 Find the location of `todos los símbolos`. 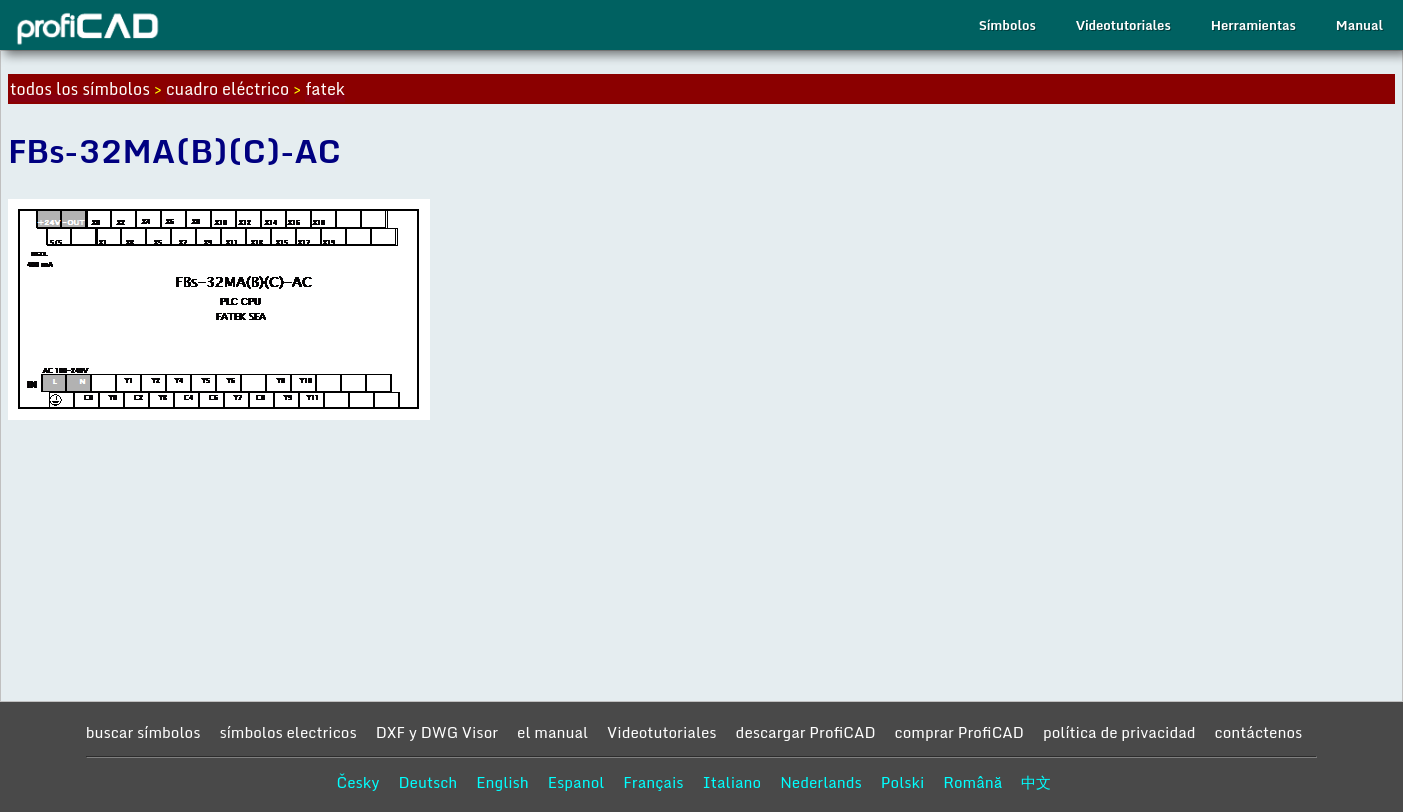

todos los símbolos is located at coordinates (80, 89).